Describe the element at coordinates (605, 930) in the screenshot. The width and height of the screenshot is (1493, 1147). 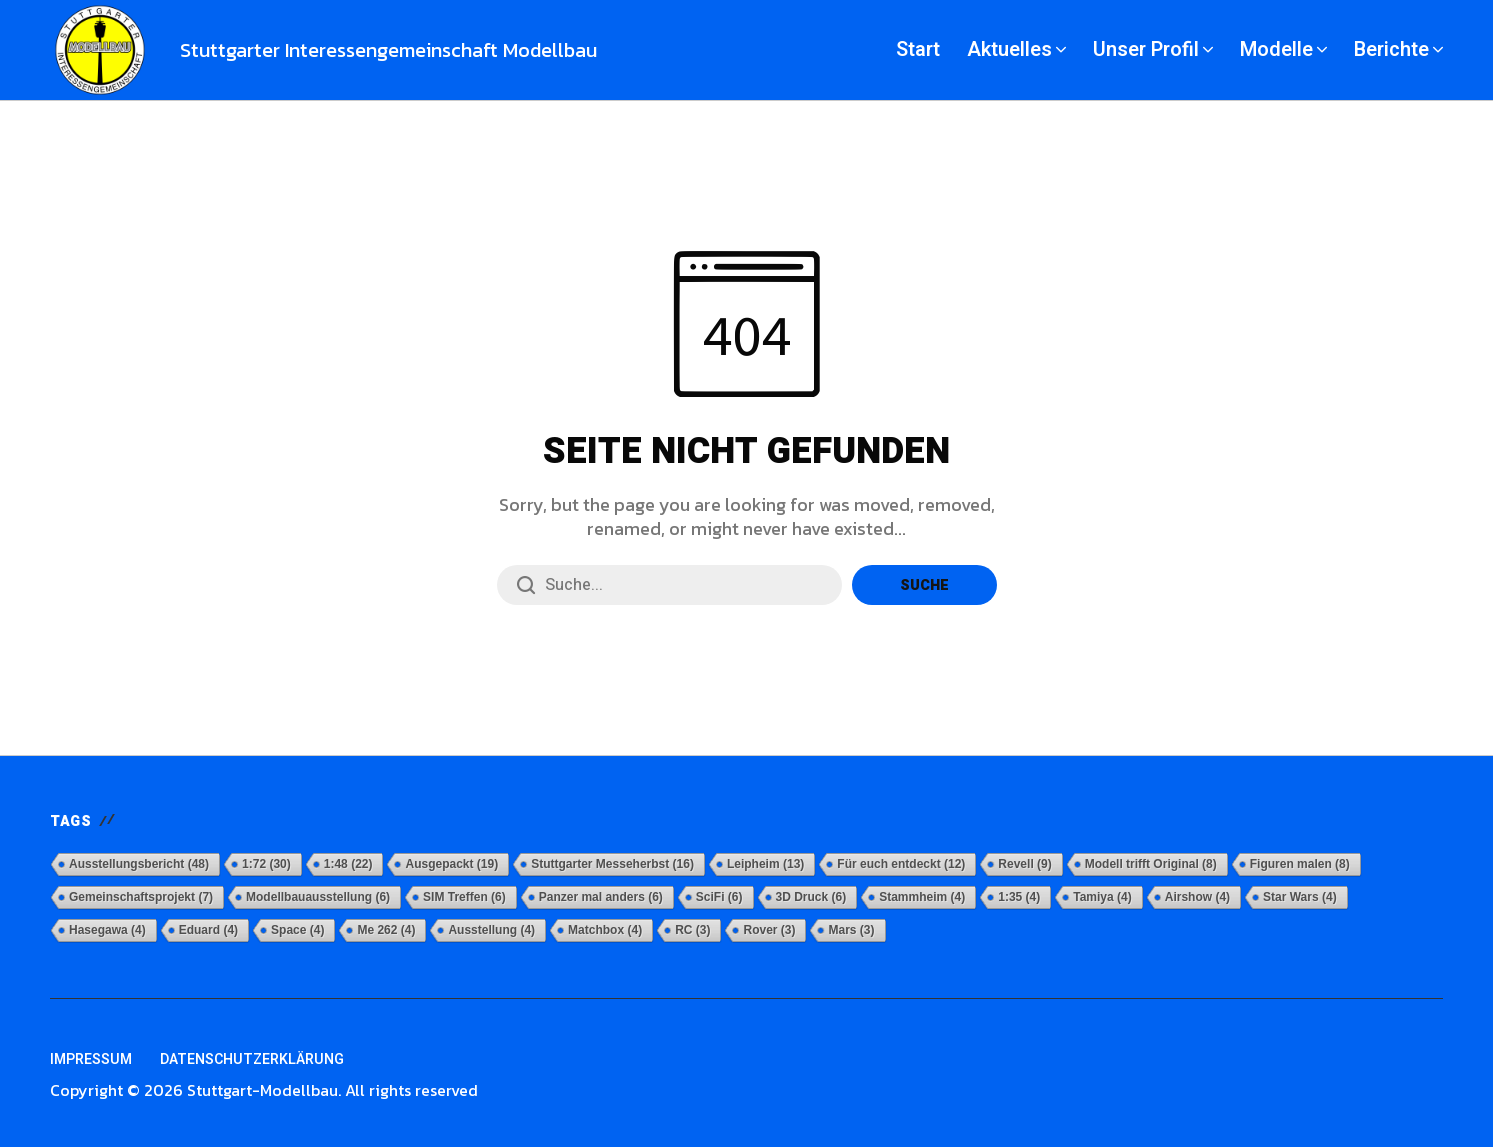
I see `Matchbox [Matchbox (4 Einträge)]` at that location.